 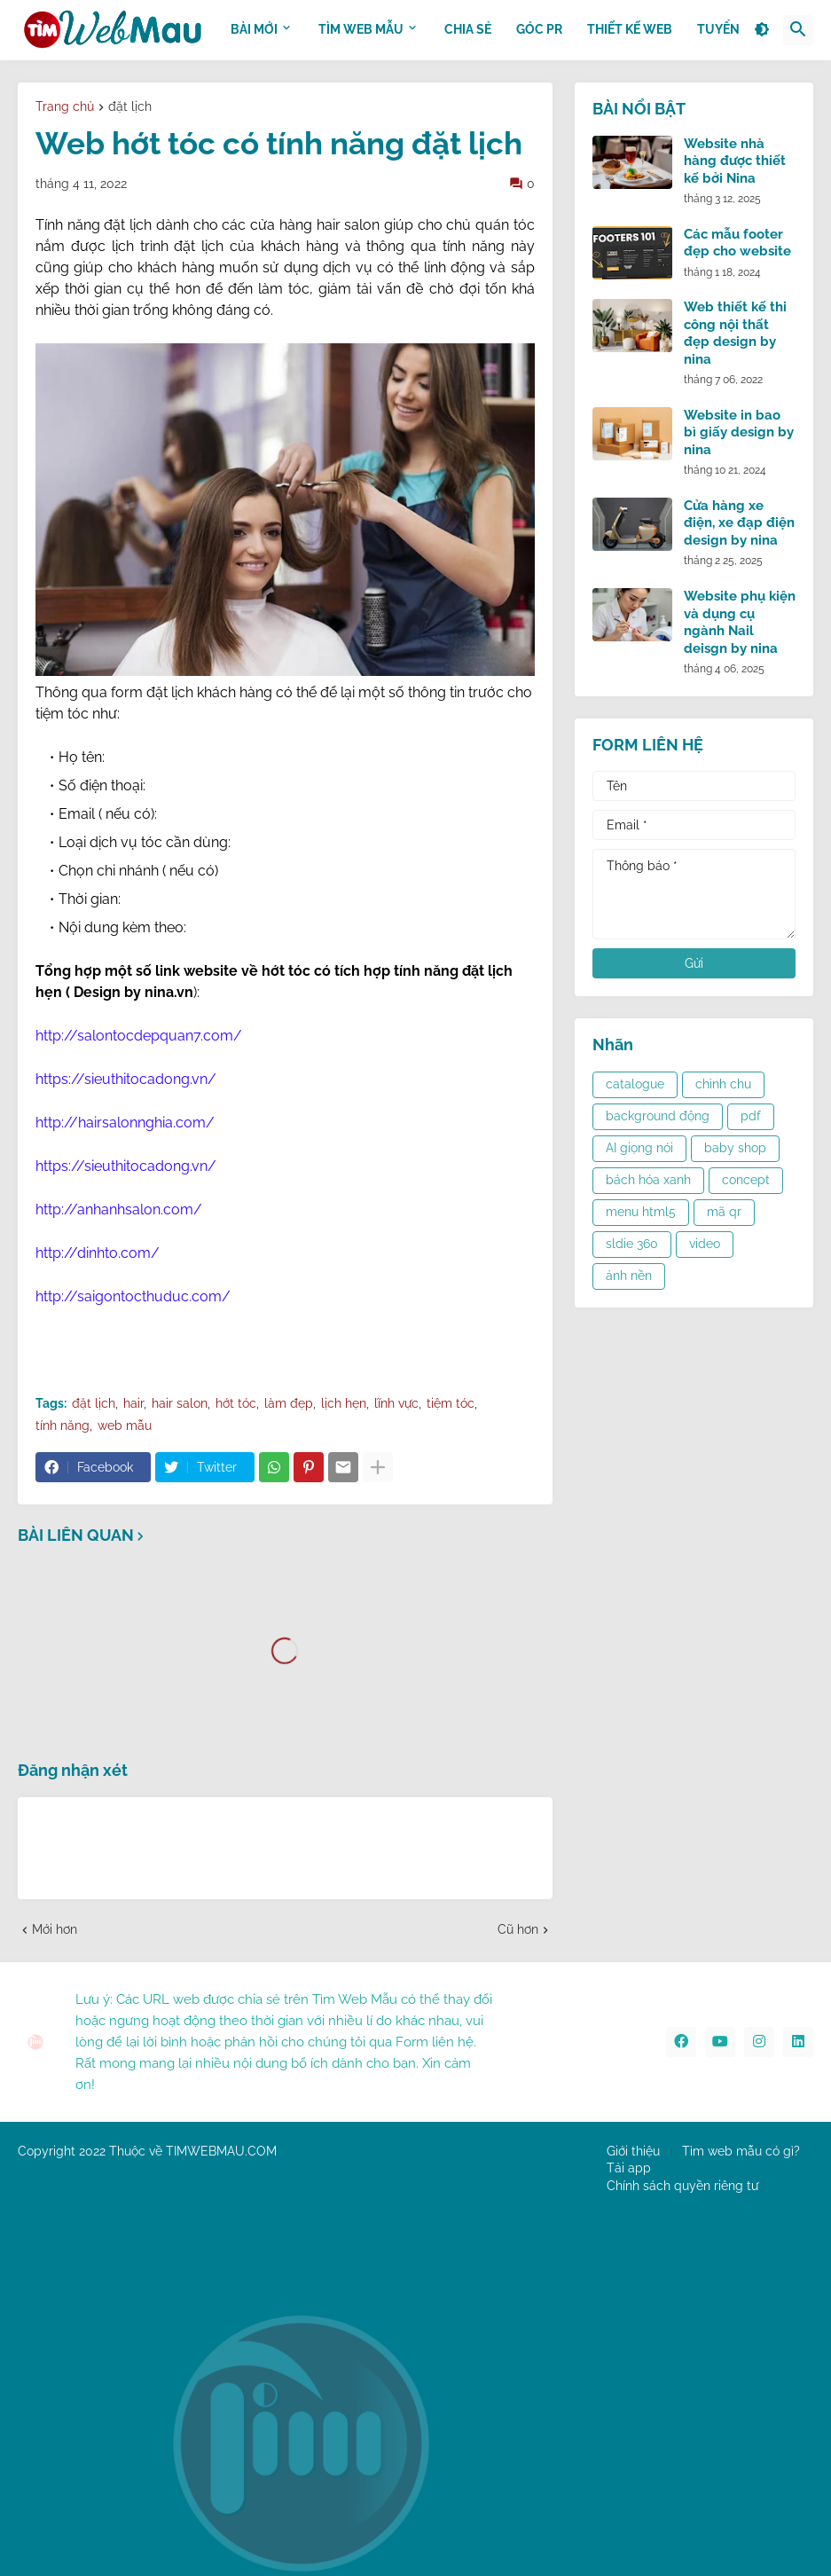 What do you see at coordinates (723, 1084) in the screenshot?
I see `chỉnh chu` at bounding box center [723, 1084].